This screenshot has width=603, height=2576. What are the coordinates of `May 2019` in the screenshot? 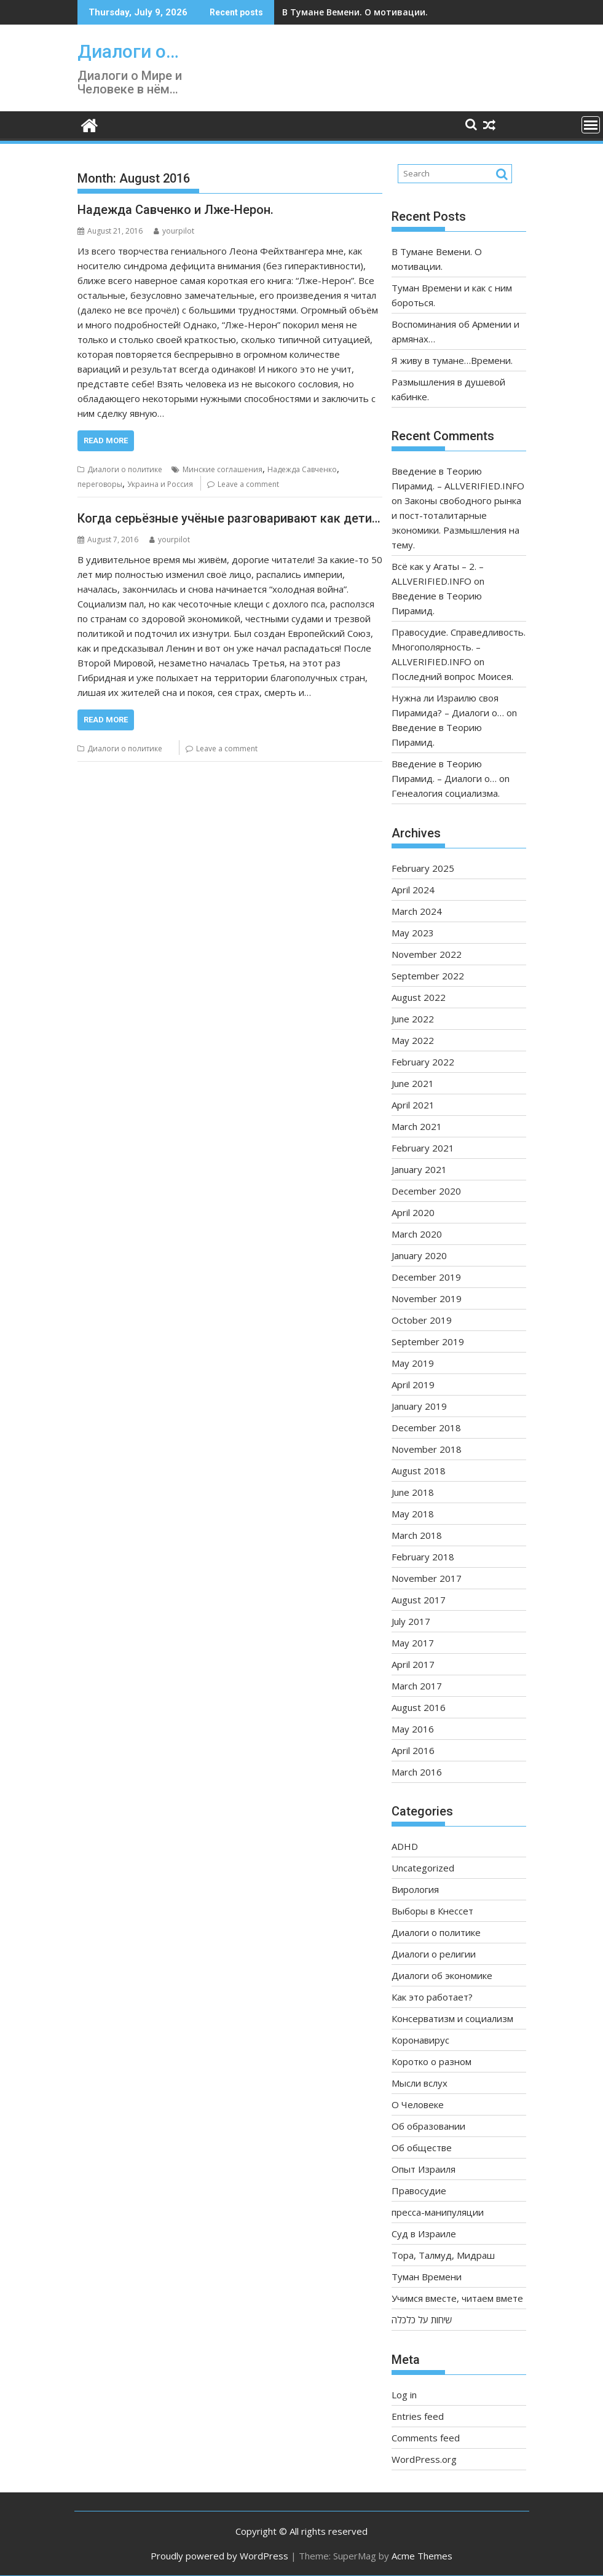 It's located at (413, 1363).